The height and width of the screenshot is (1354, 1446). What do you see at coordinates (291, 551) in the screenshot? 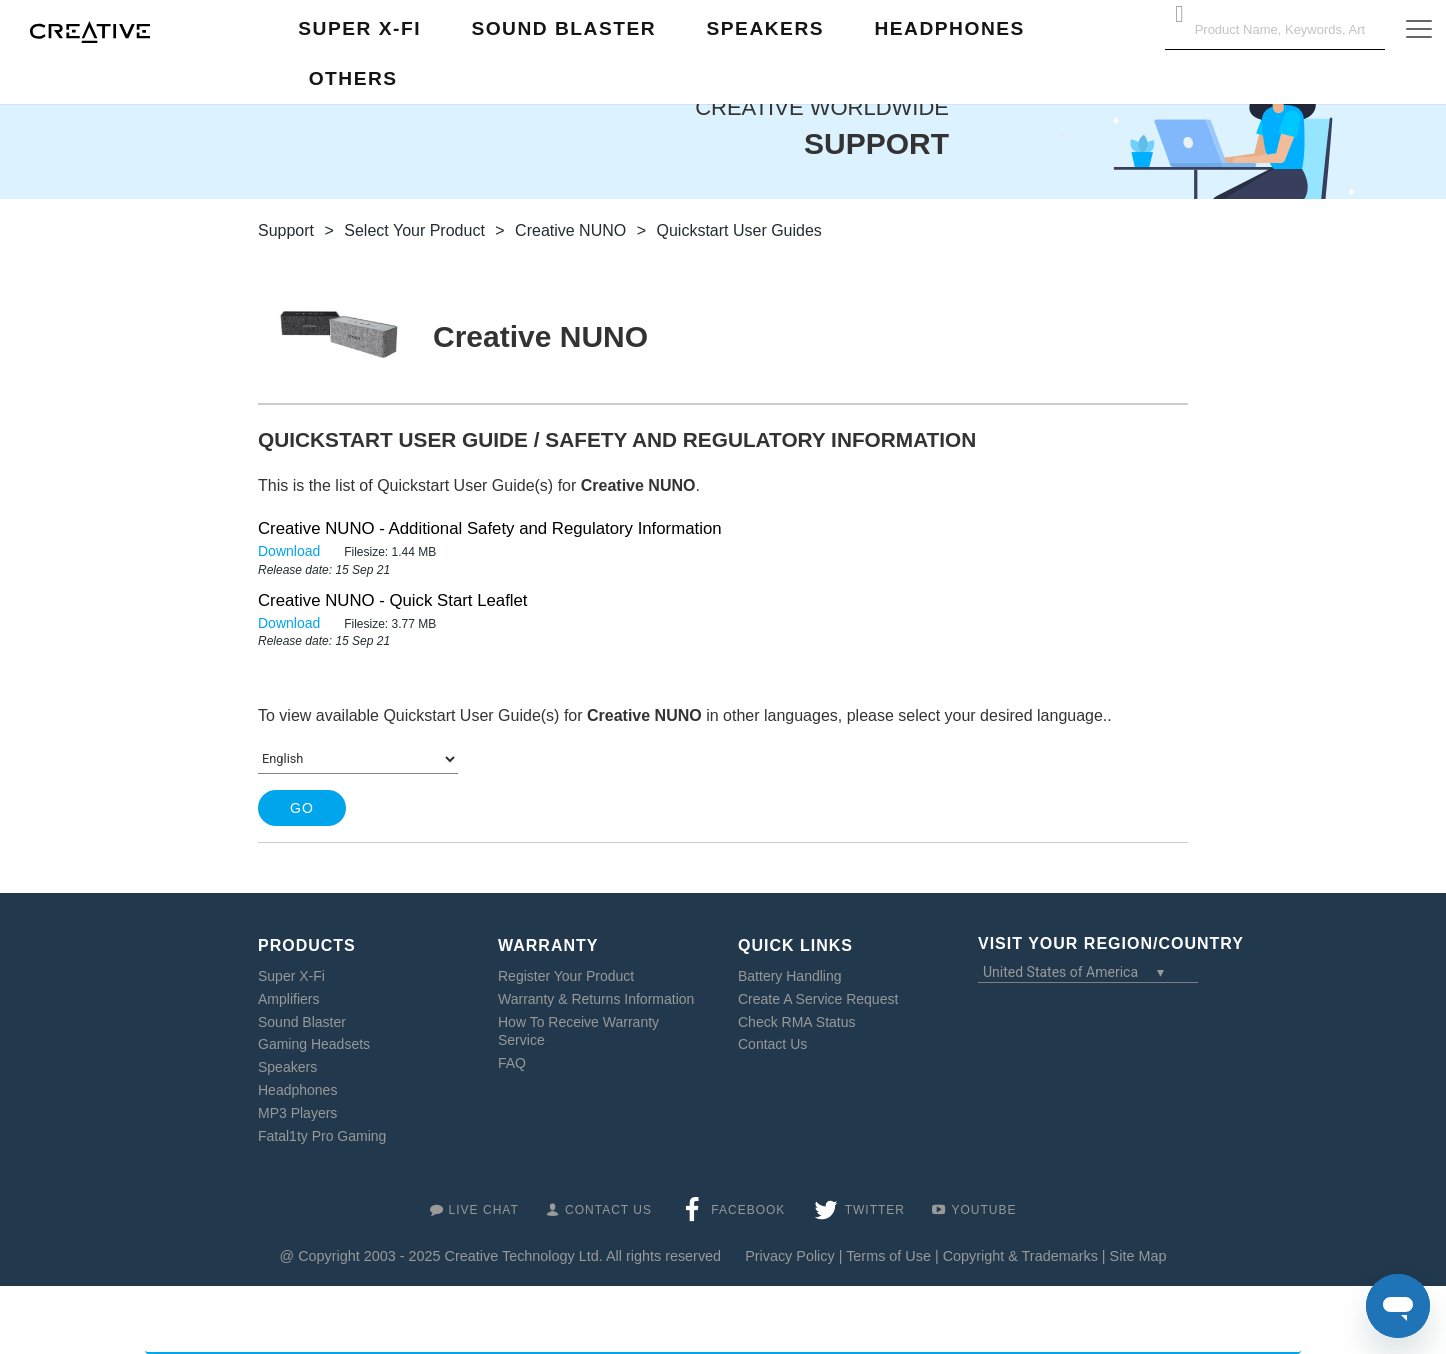
I see `Download` at bounding box center [291, 551].